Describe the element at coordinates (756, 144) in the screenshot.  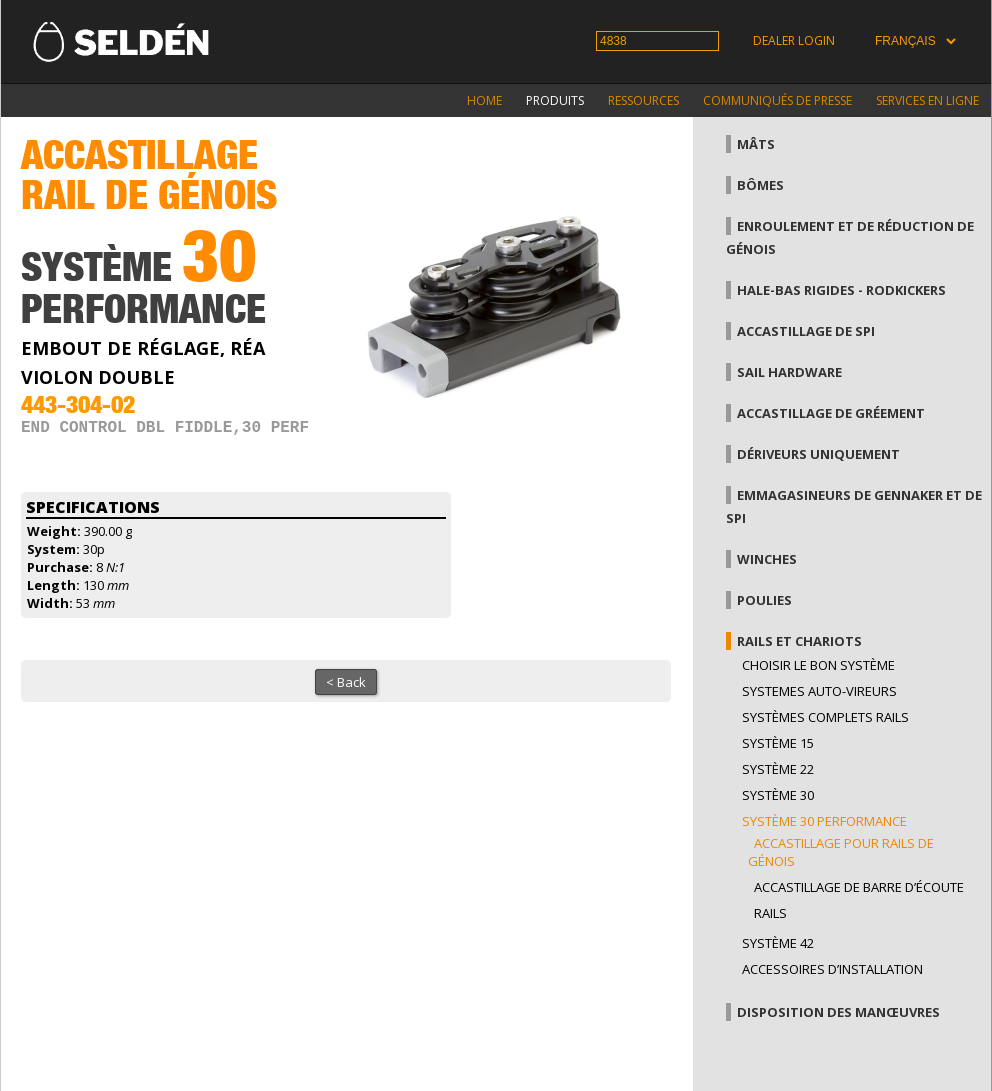
I see `Mâts` at that location.